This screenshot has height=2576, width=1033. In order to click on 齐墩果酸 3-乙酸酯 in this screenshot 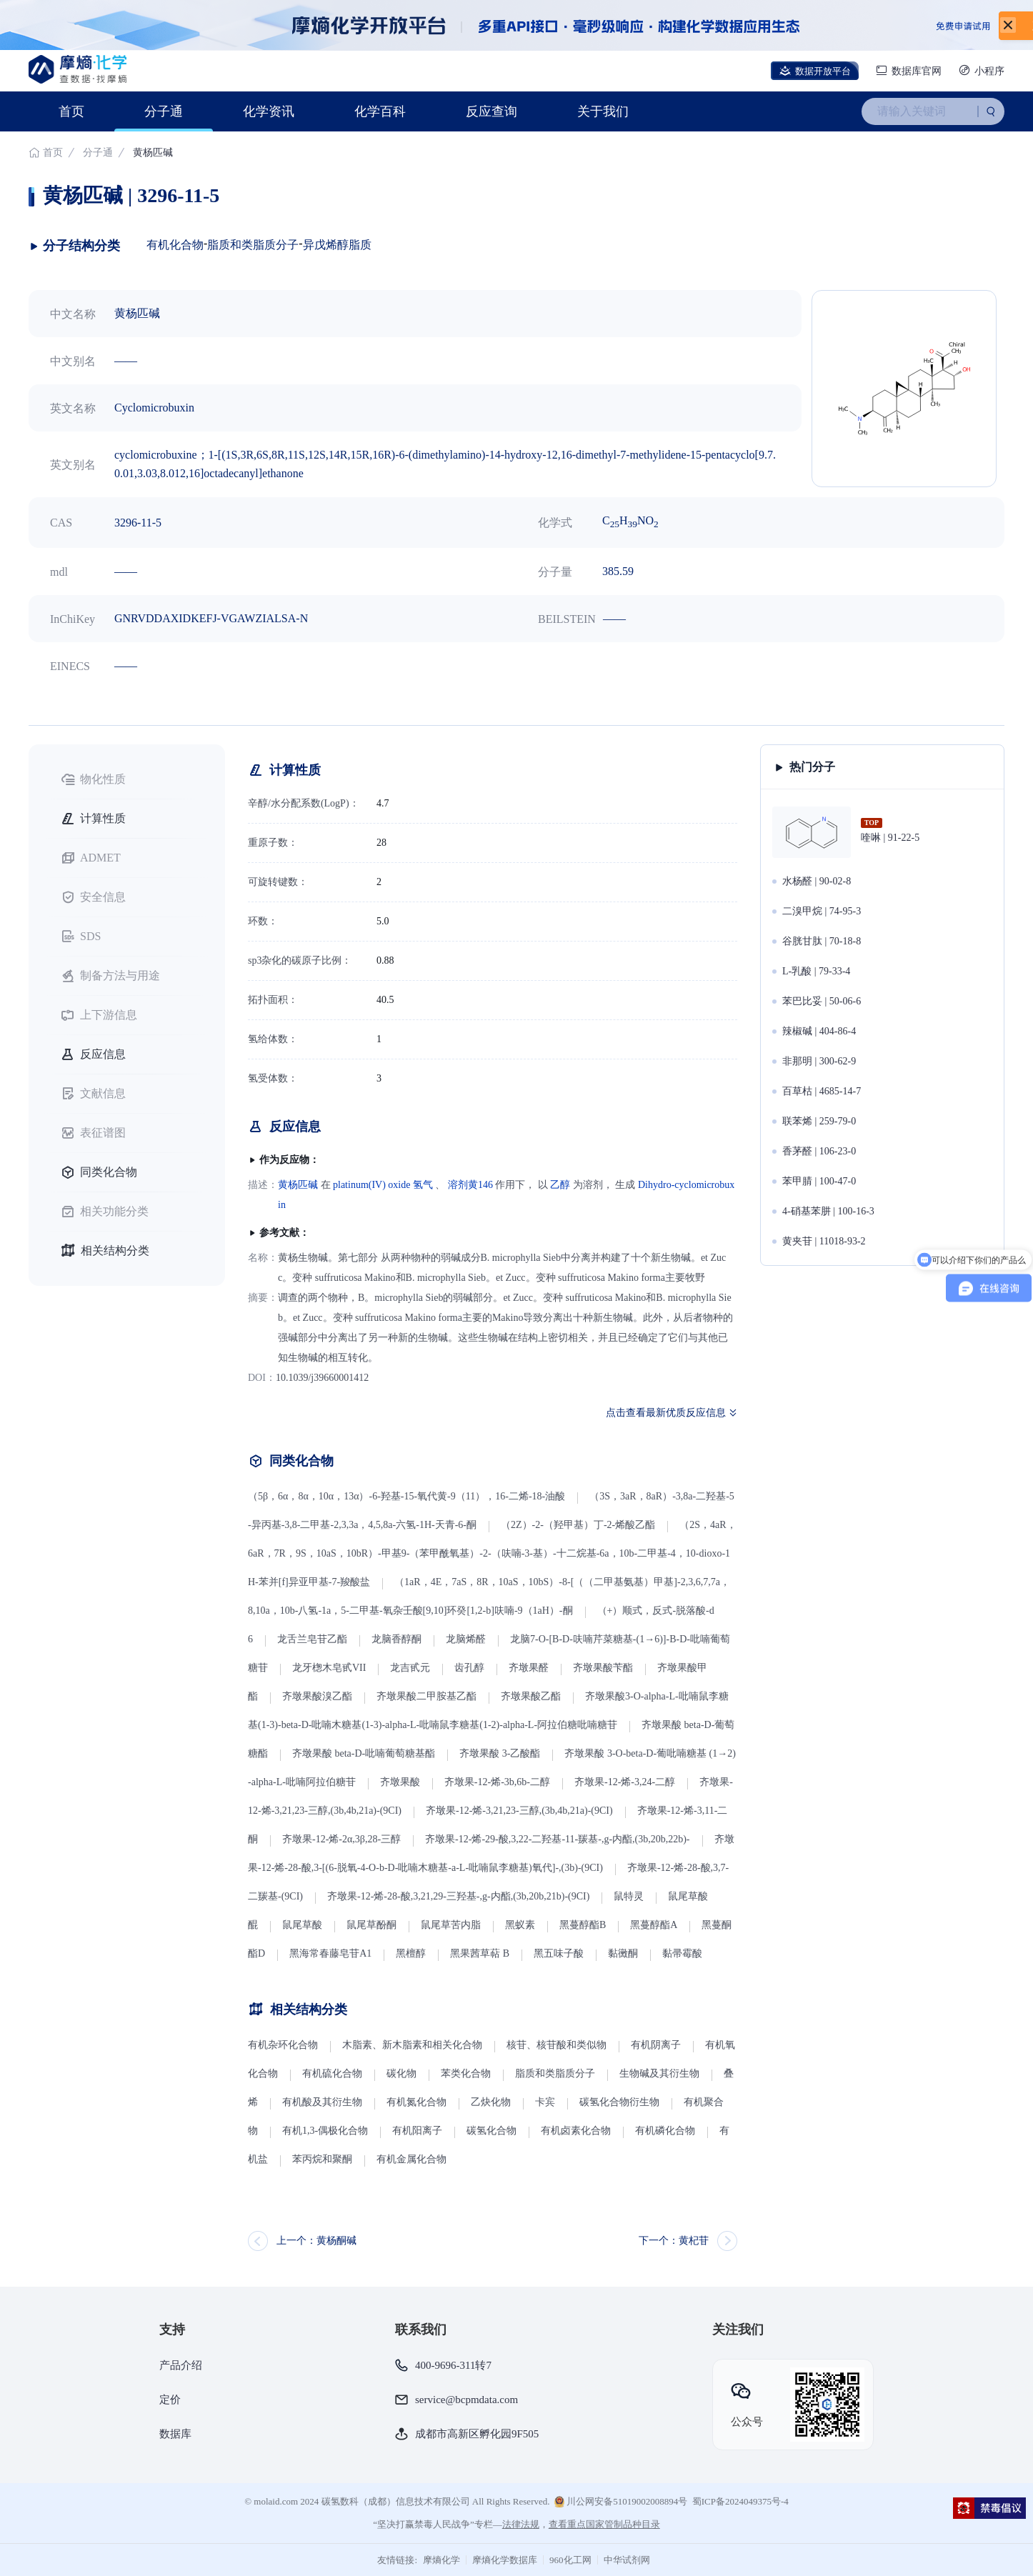, I will do `click(499, 1753)`.